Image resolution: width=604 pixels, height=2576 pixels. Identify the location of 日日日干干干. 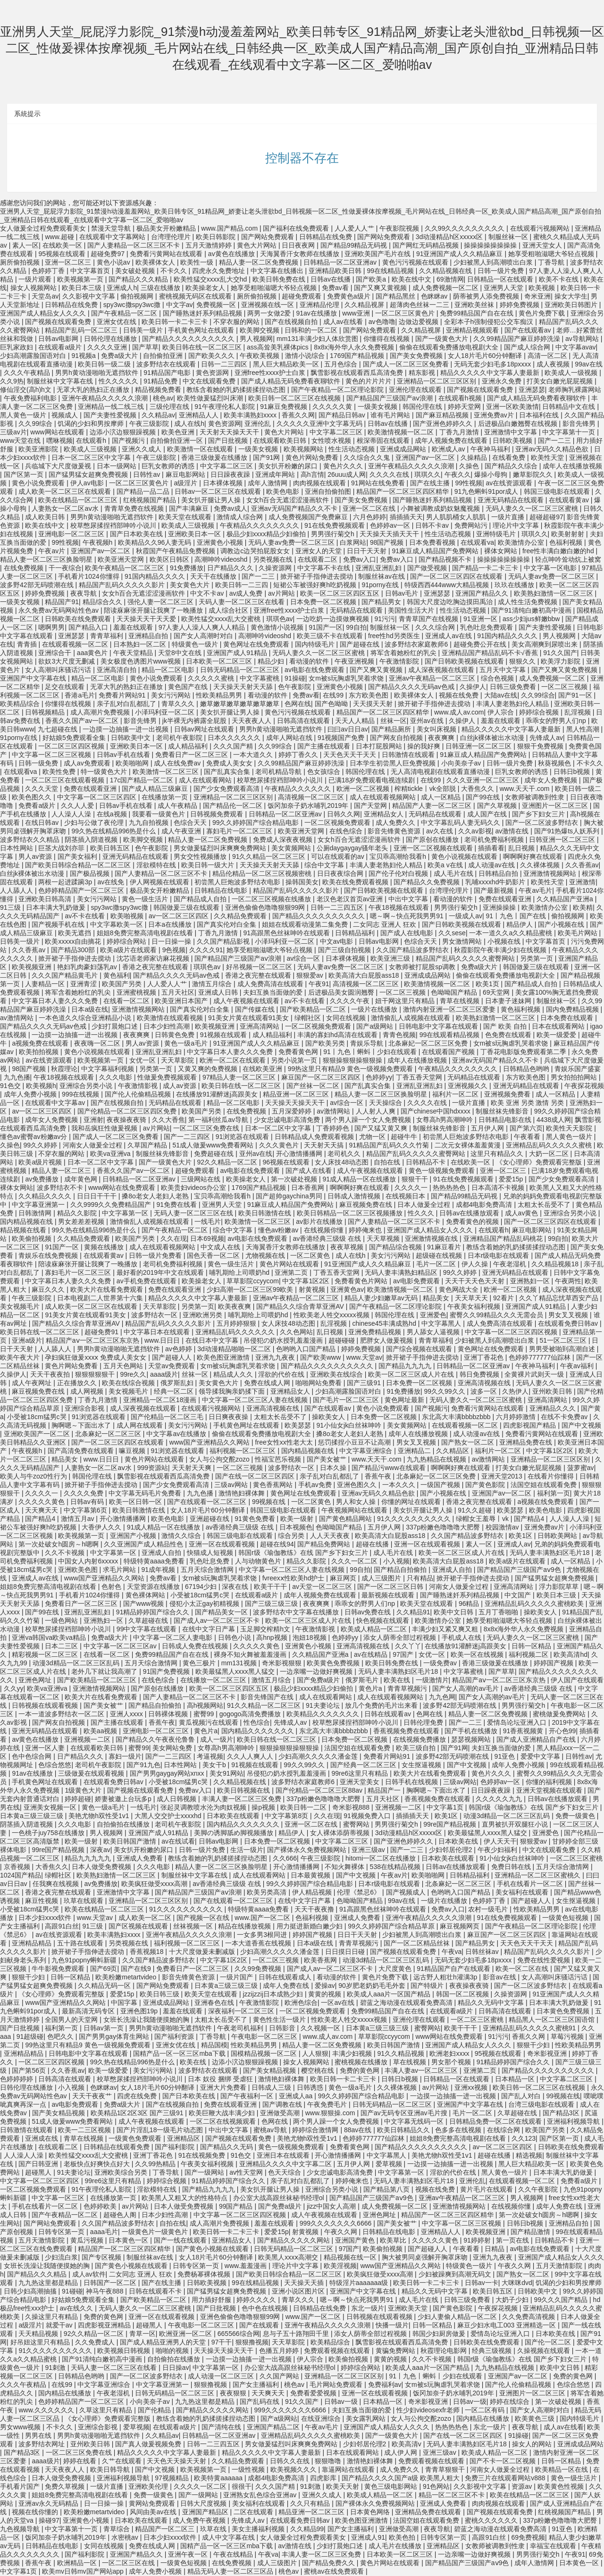
(97, 1196).